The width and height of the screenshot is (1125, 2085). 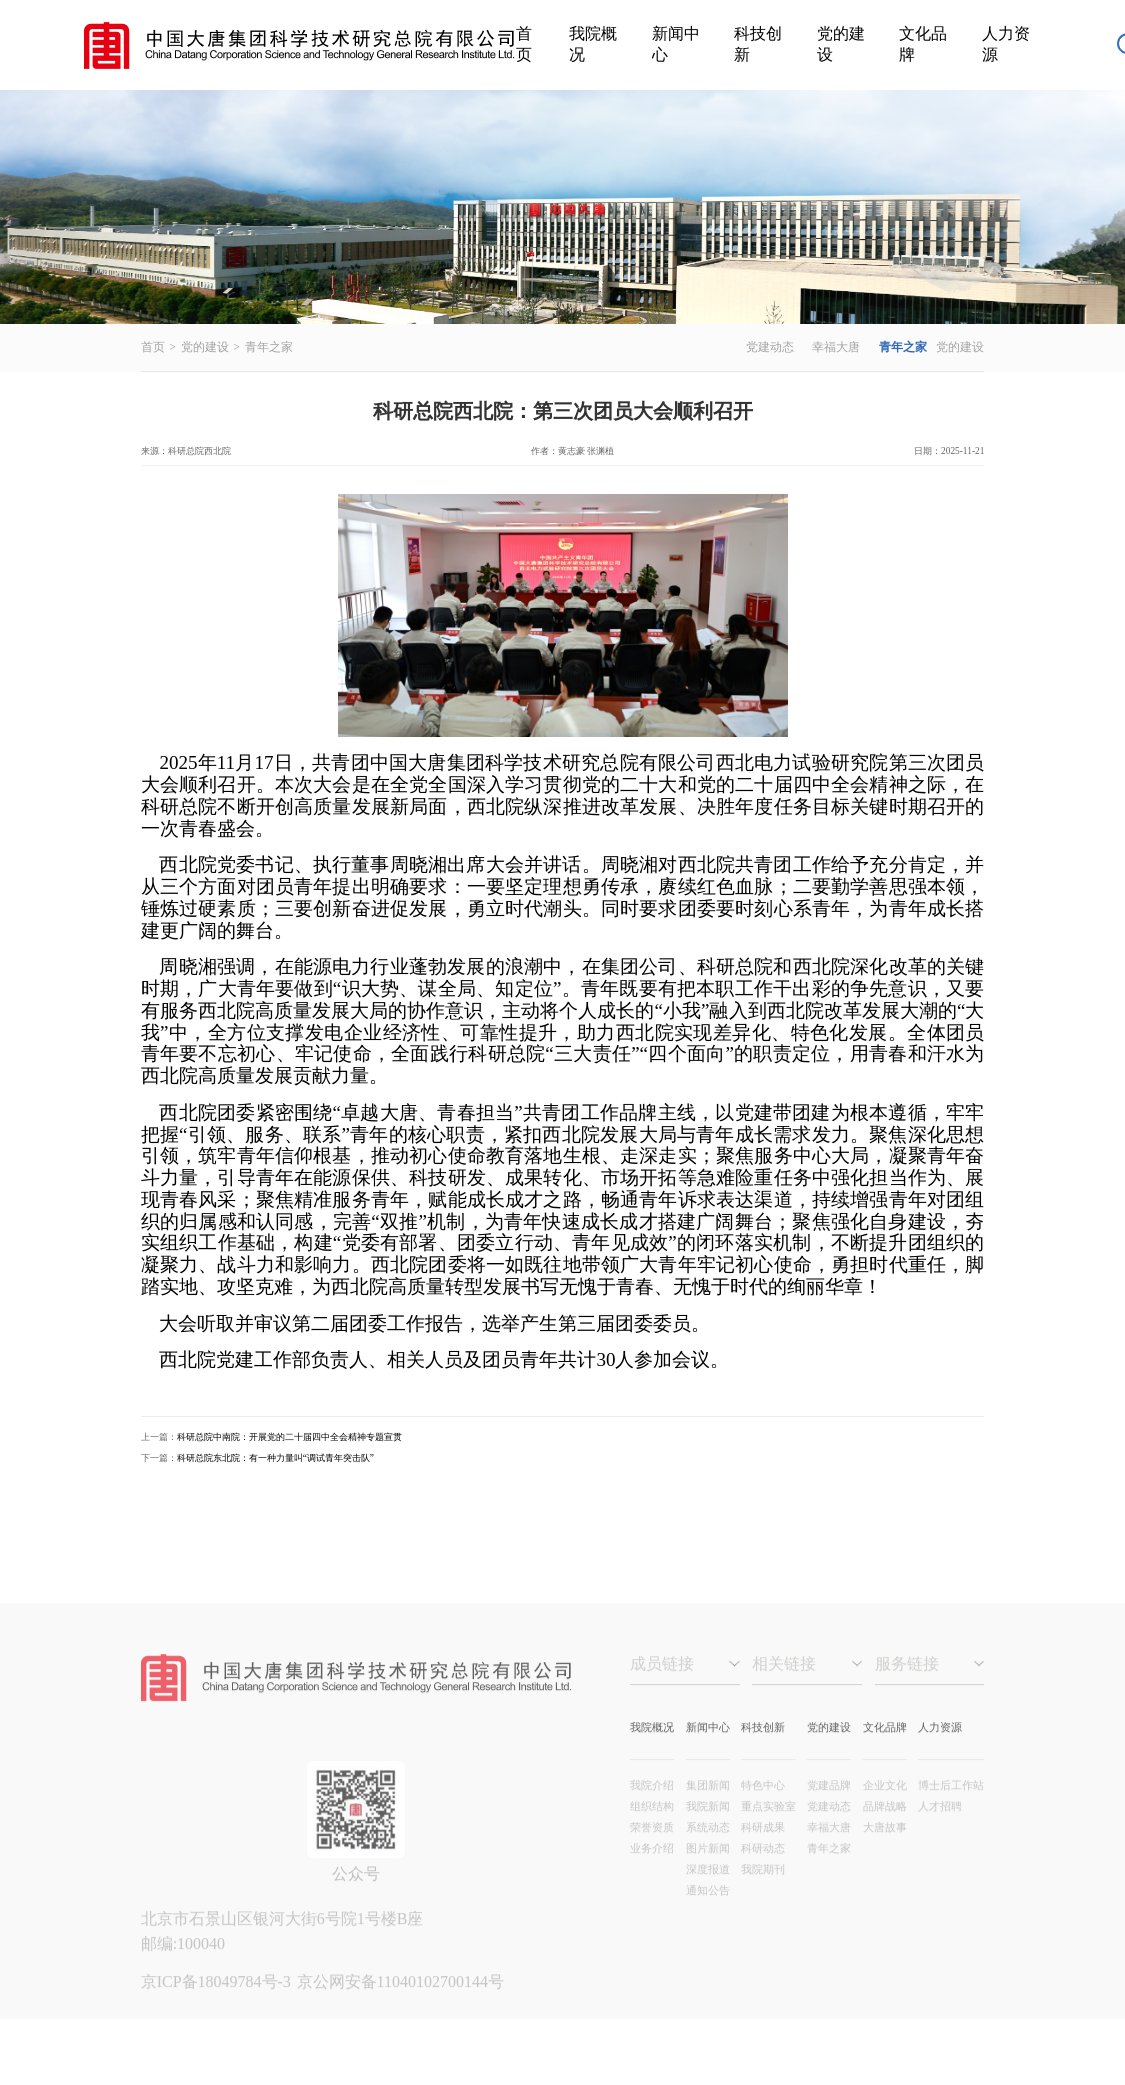 I want to click on 科研成果, so click(x=763, y=1850).